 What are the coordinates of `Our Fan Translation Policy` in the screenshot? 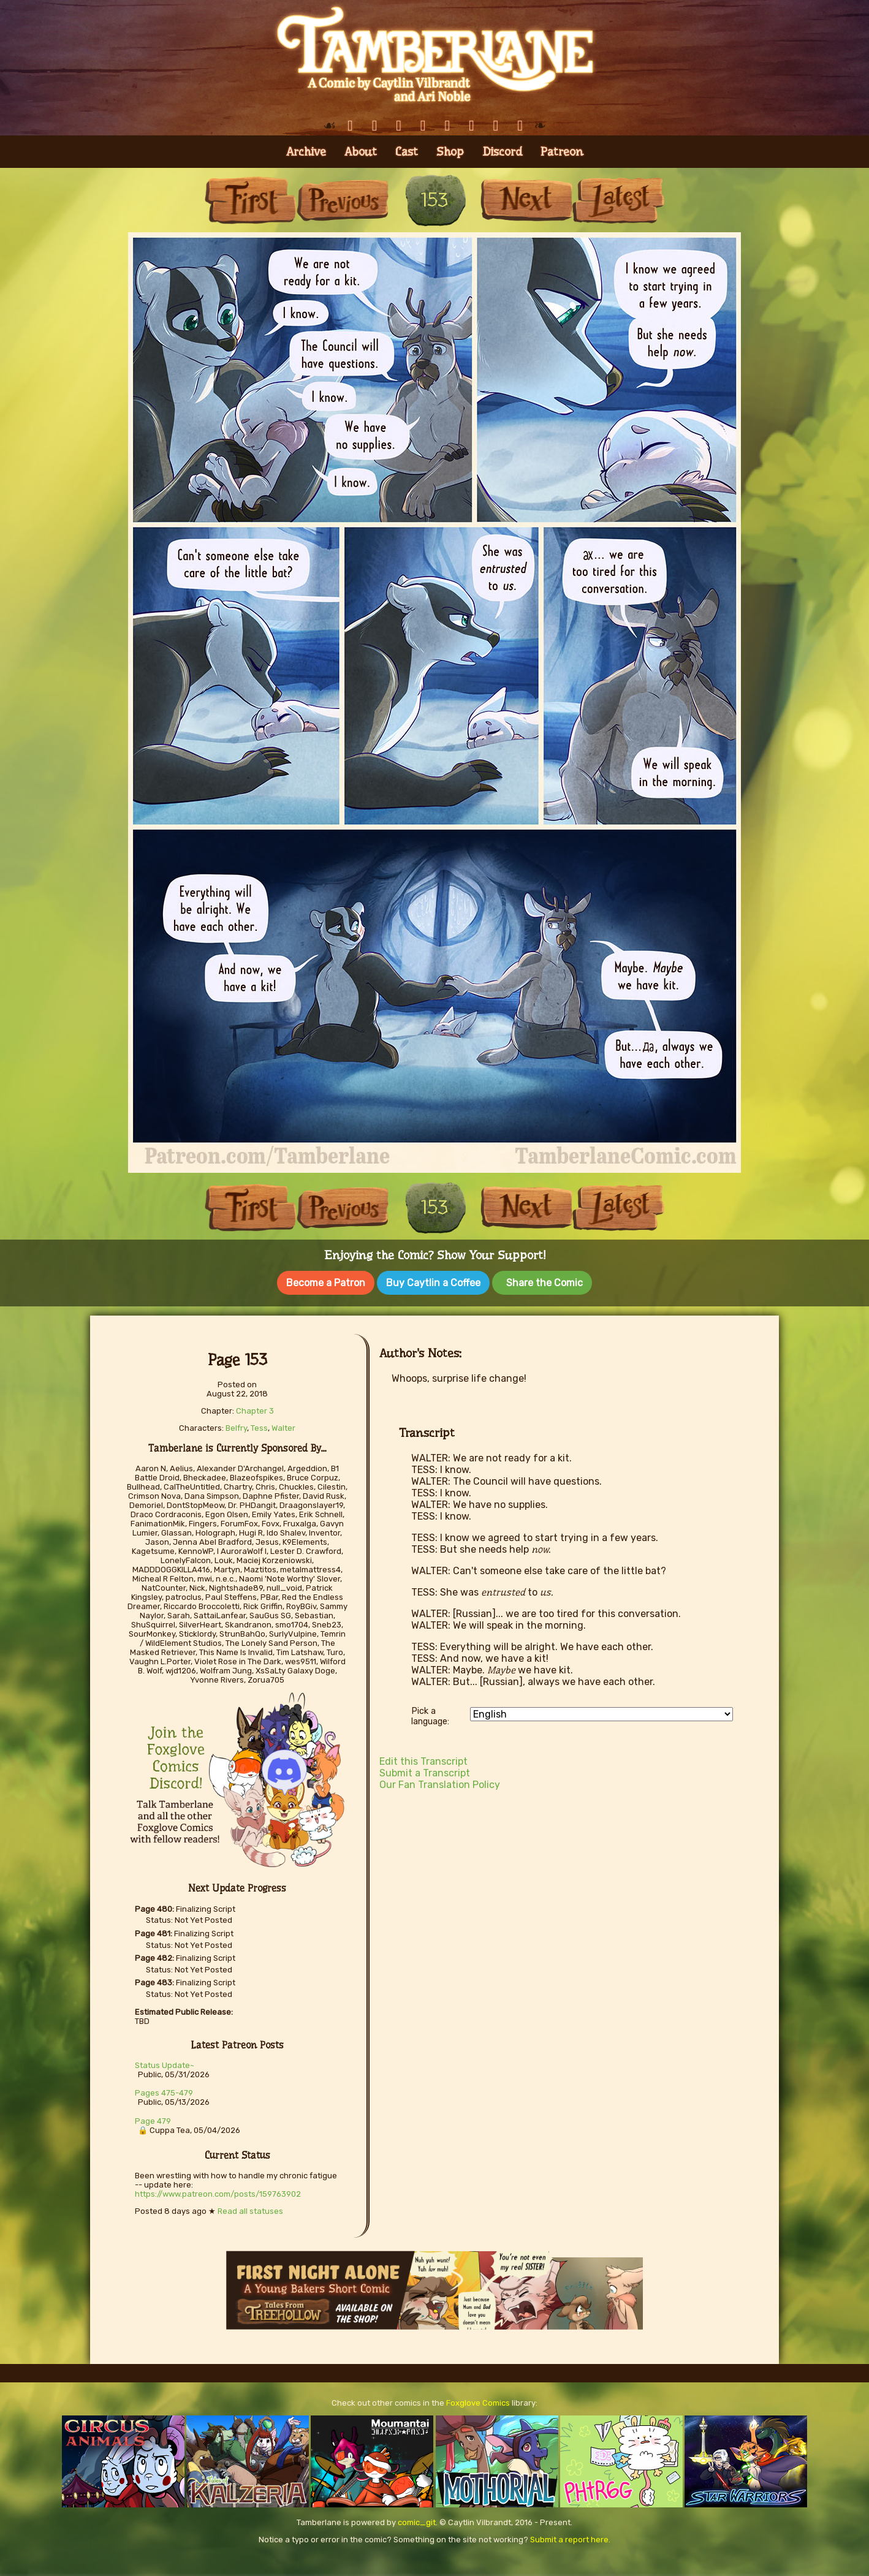 It's located at (439, 1782).